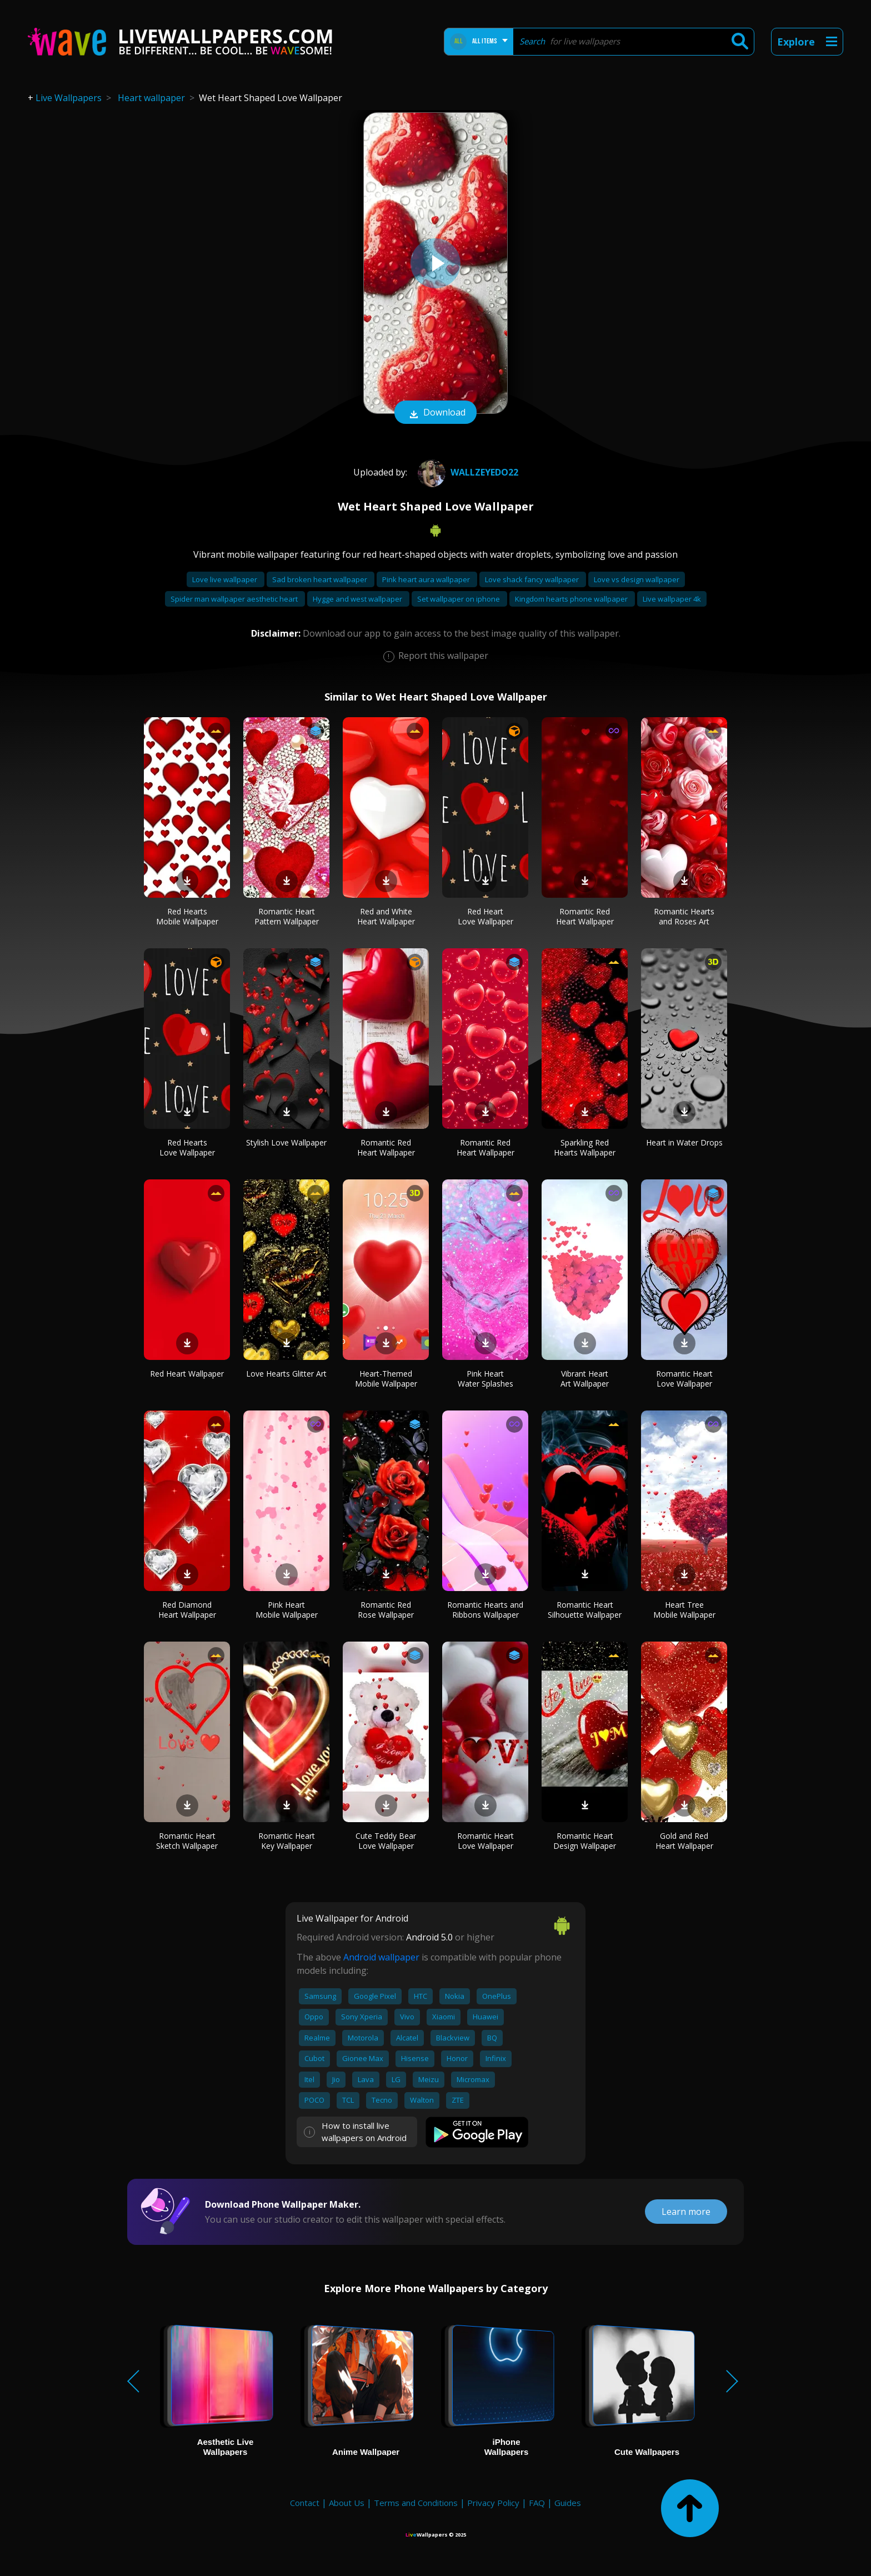  I want to click on Love live wallpaper, so click(225, 579).